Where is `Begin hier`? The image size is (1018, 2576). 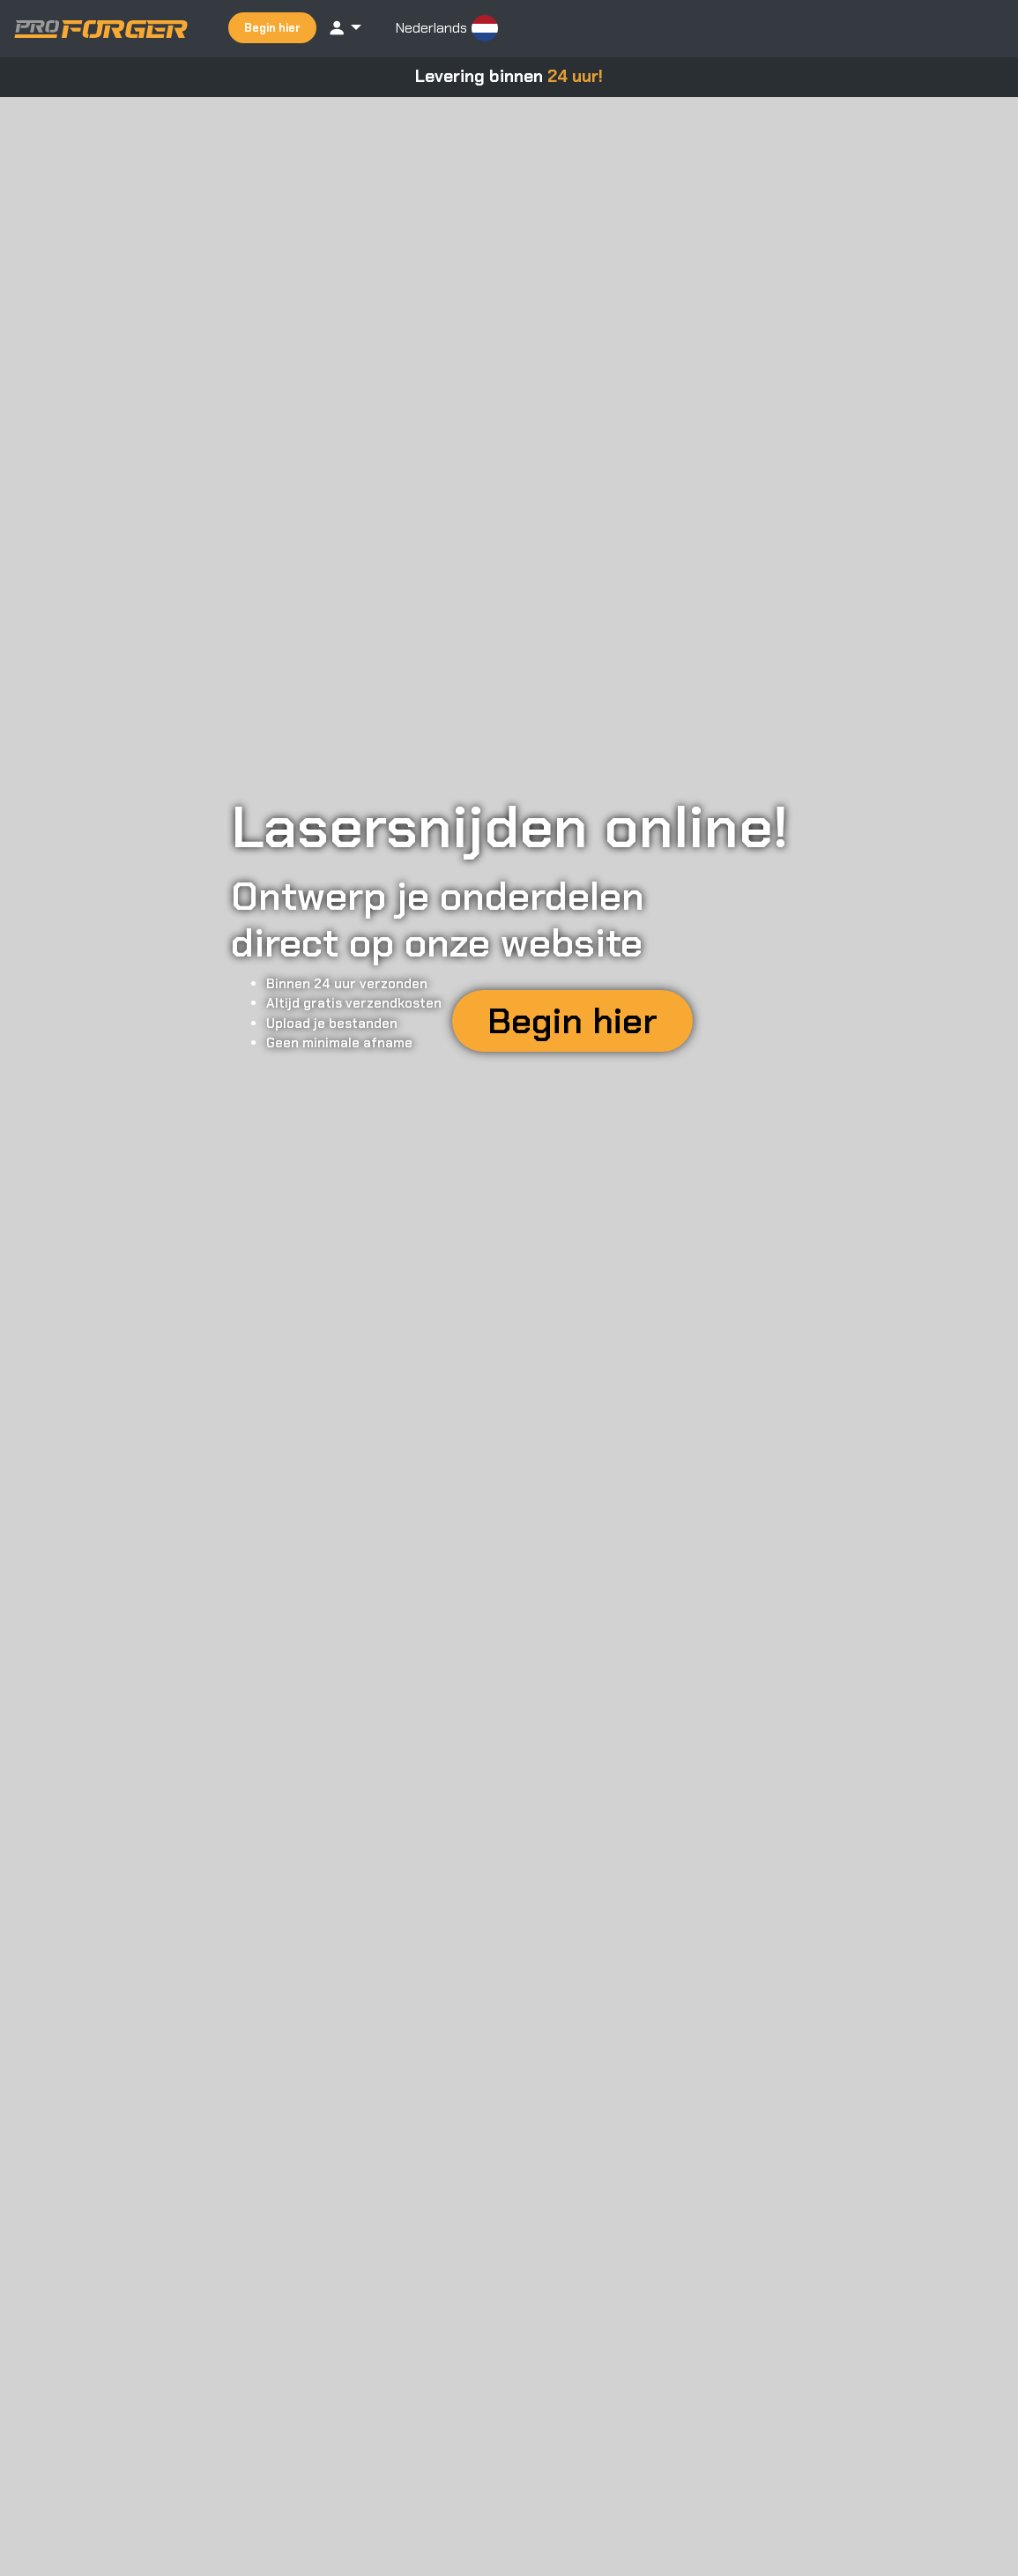
Begin hier is located at coordinates (272, 27).